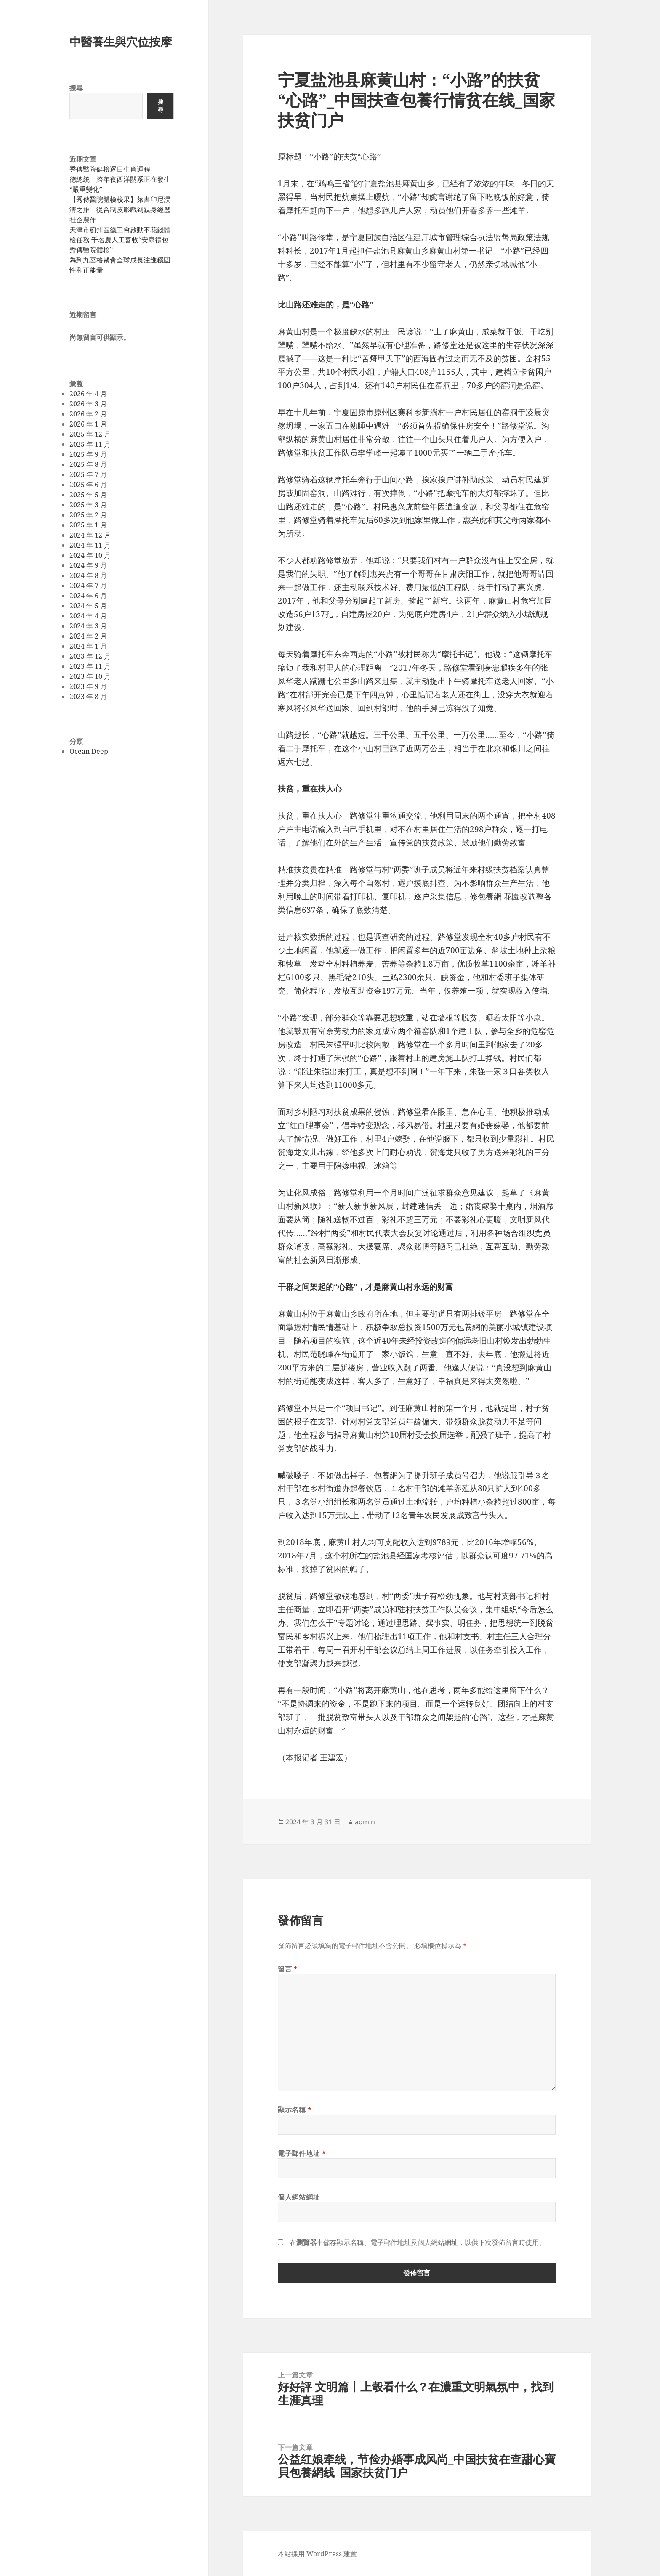 The height and width of the screenshot is (2576, 660). I want to click on 秀傳醫院健檢逐日生肖運程, so click(109, 169).